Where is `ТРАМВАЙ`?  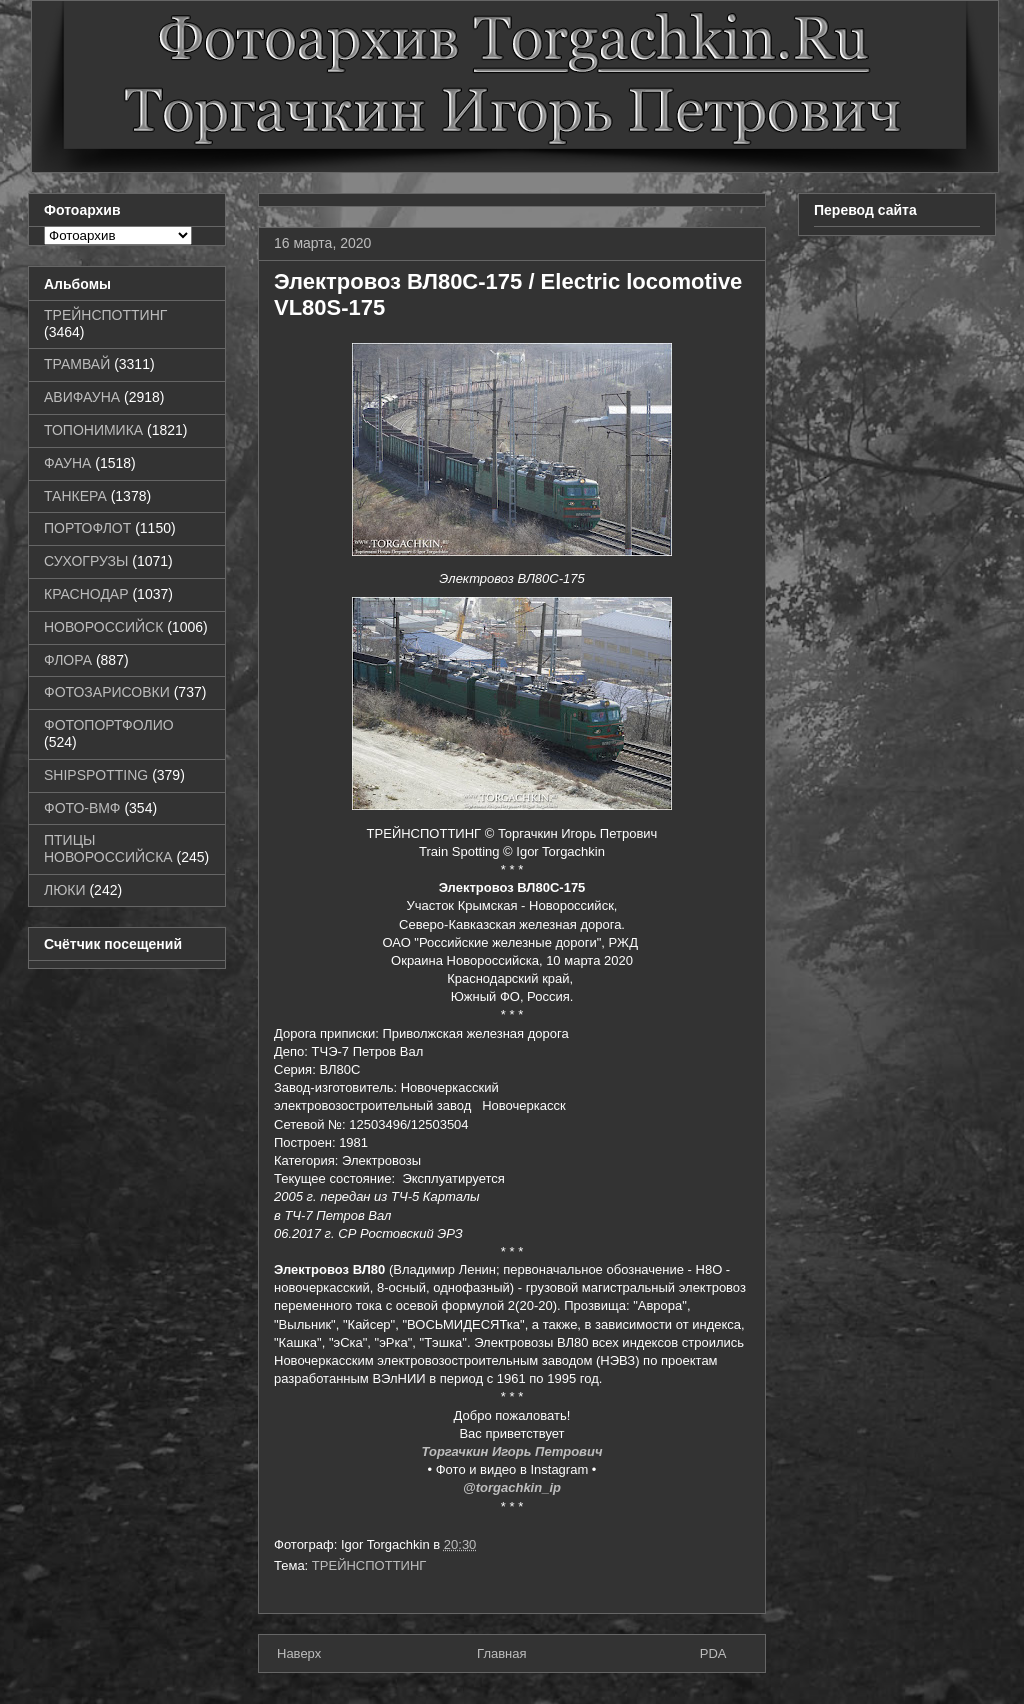 ТРАМВАЙ is located at coordinates (77, 364).